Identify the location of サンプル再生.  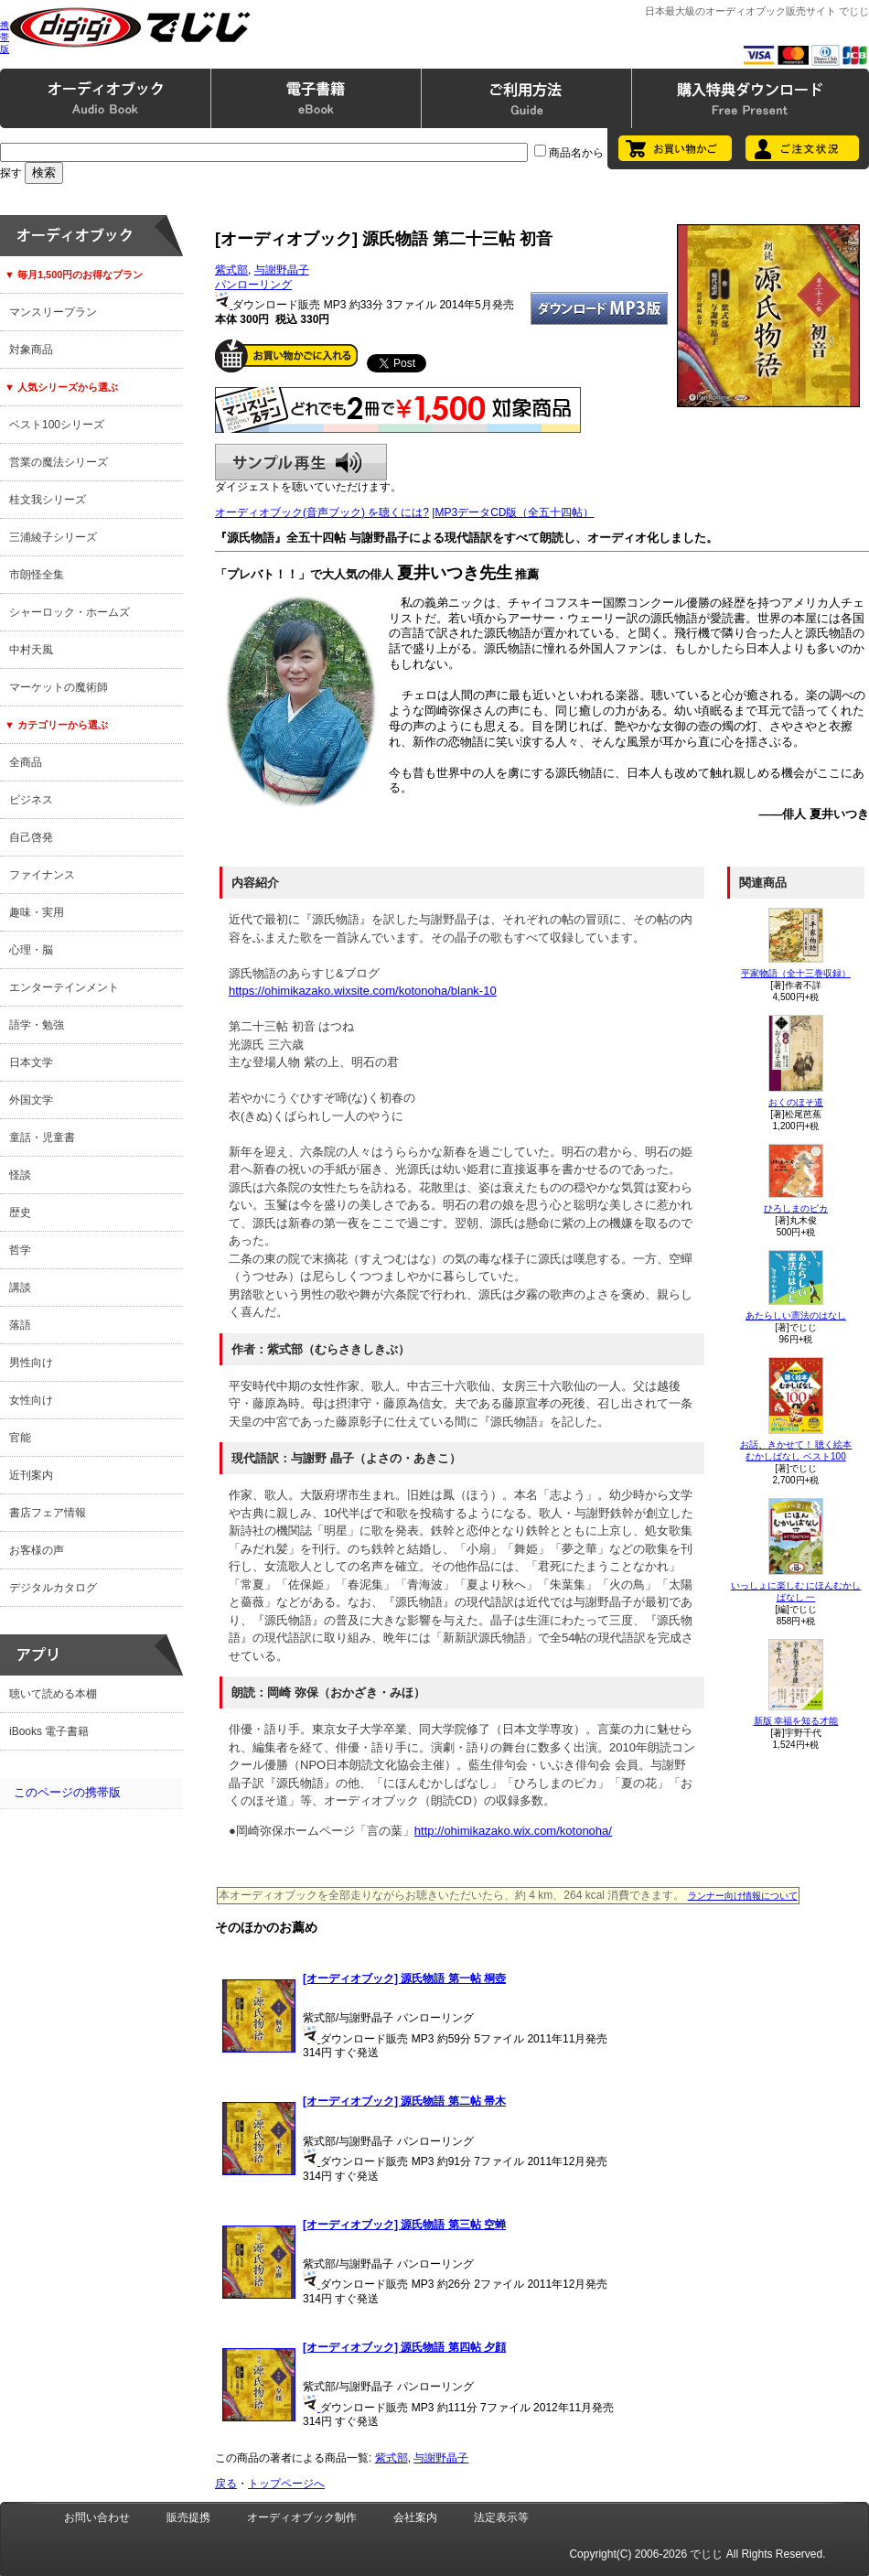
(301, 462).